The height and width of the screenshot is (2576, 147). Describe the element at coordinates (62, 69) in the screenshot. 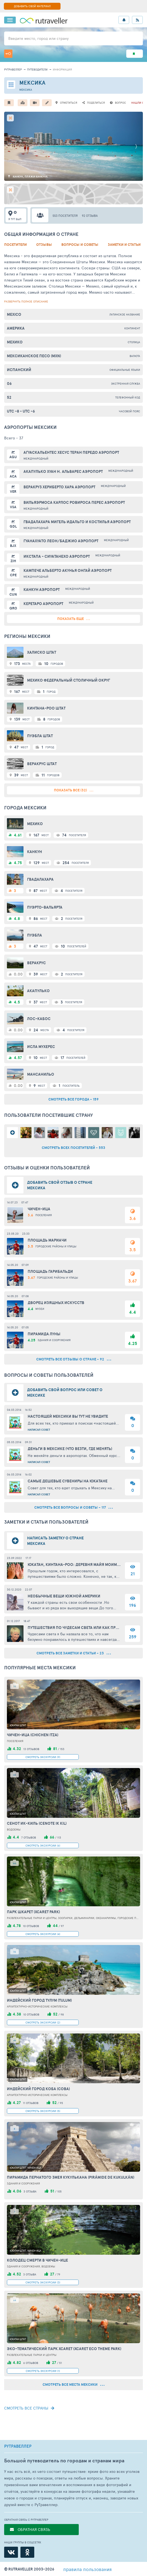

I see `информация` at that location.